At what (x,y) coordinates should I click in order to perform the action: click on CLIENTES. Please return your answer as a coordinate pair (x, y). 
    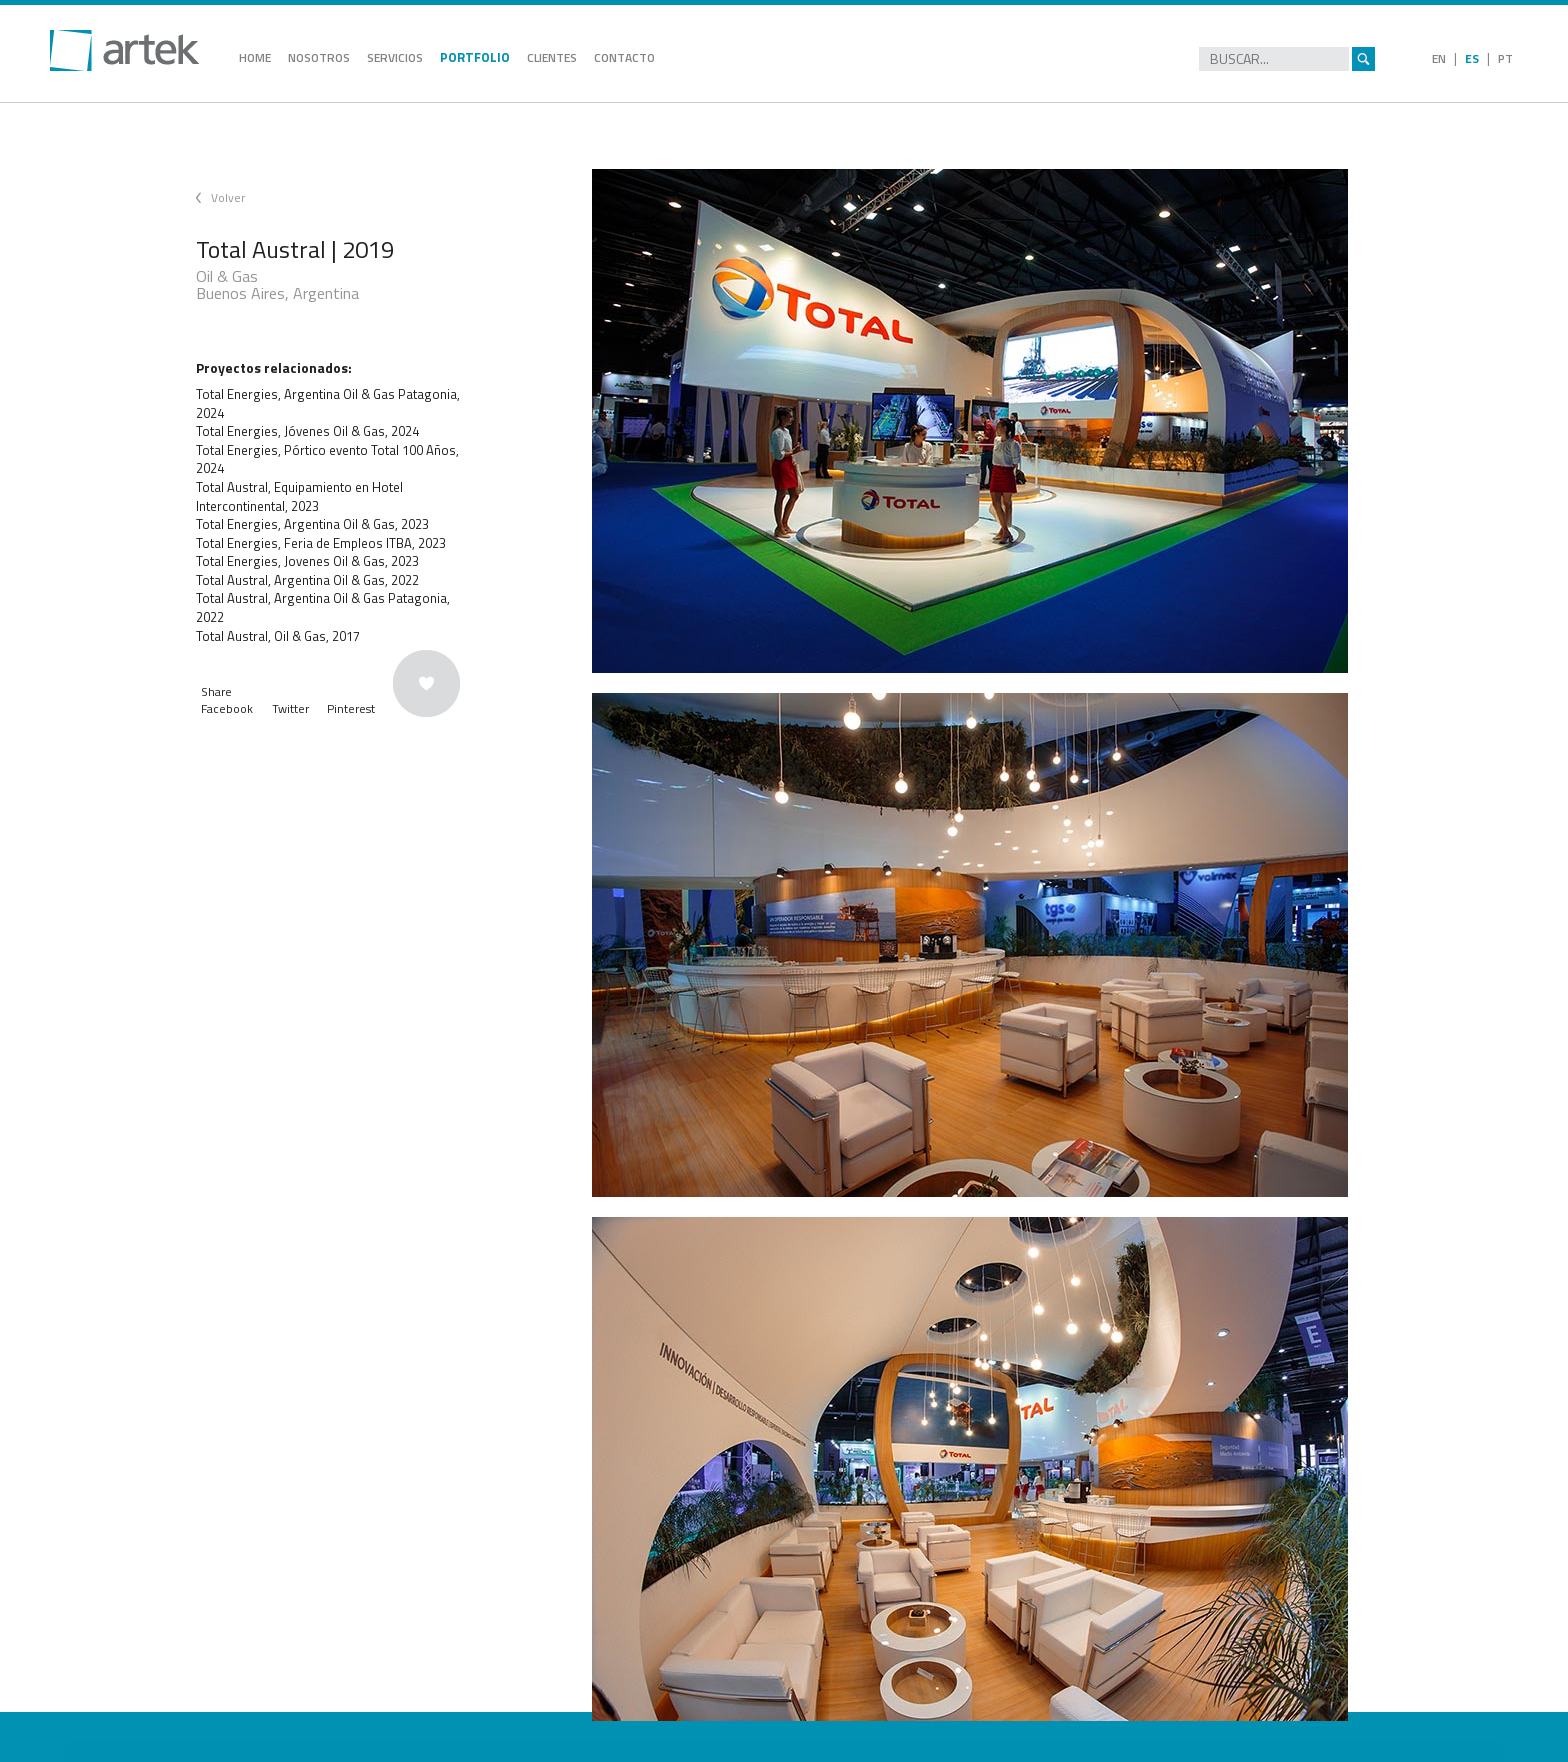
    Looking at the image, I should click on (552, 57).